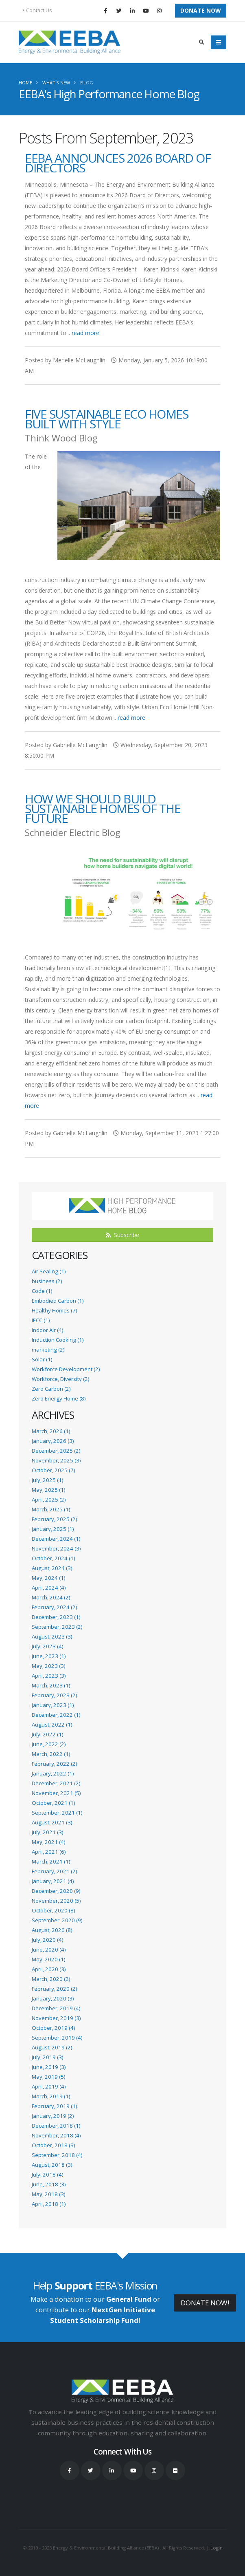  I want to click on Air Sealing (1), so click(49, 1271).